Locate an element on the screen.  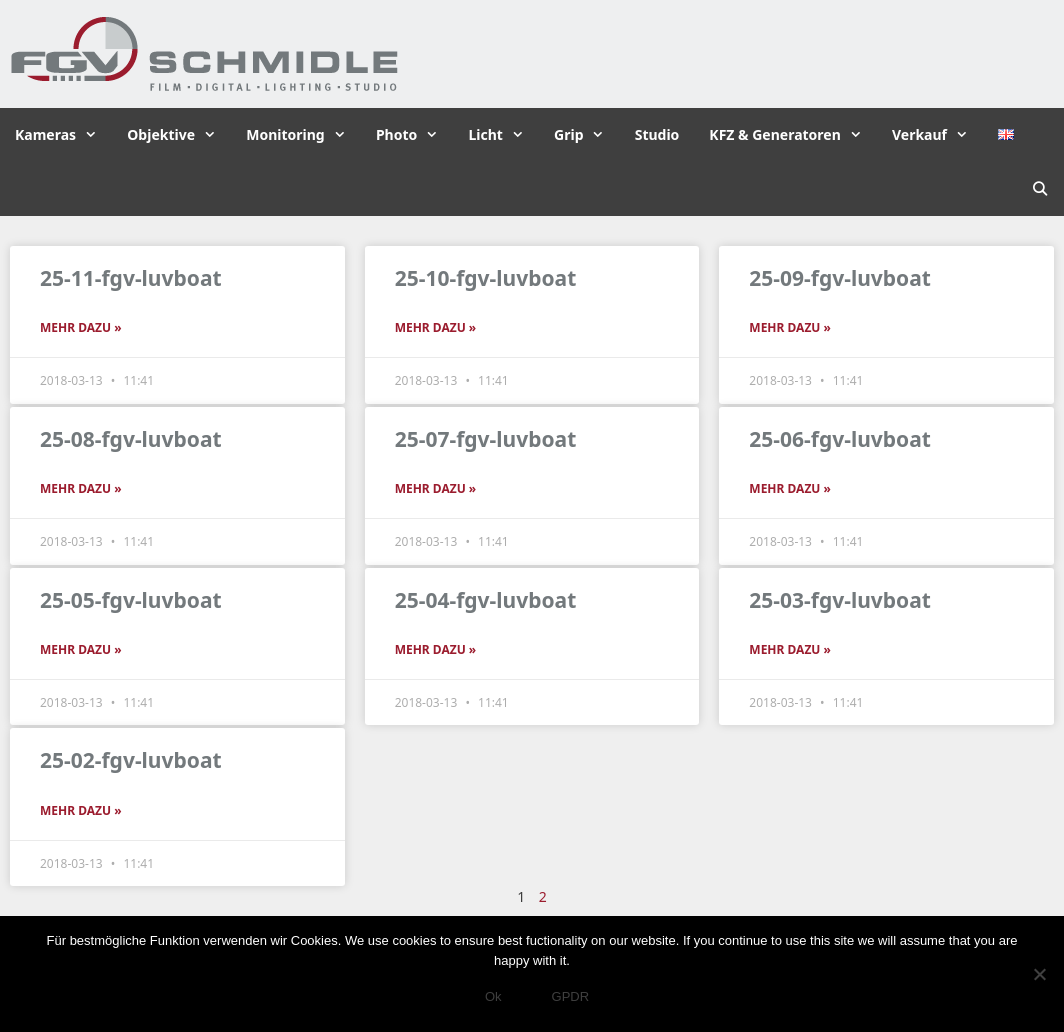
25-10-fgv-luvboat is located at coordinates (486, 278).